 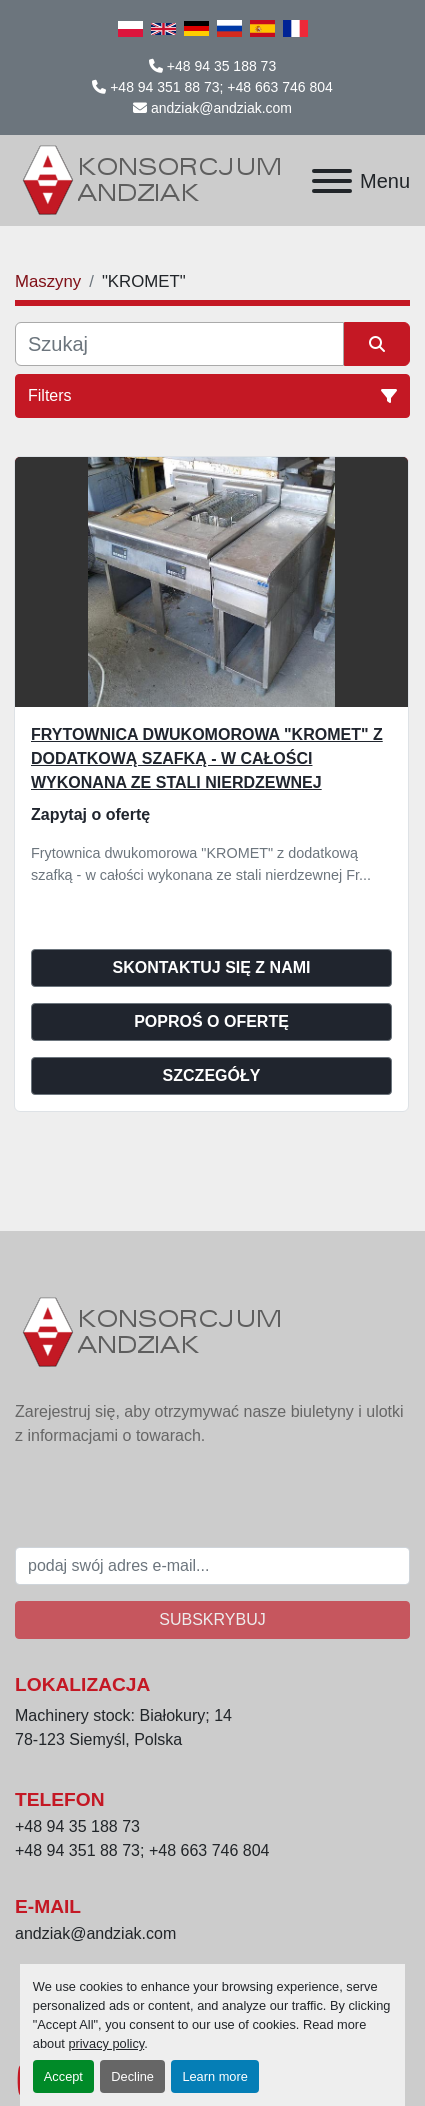 What do you see at coordinates (221, 66) in the screenshot?
I see `+48 94 35 188 73` at bounding box center [221, 66].